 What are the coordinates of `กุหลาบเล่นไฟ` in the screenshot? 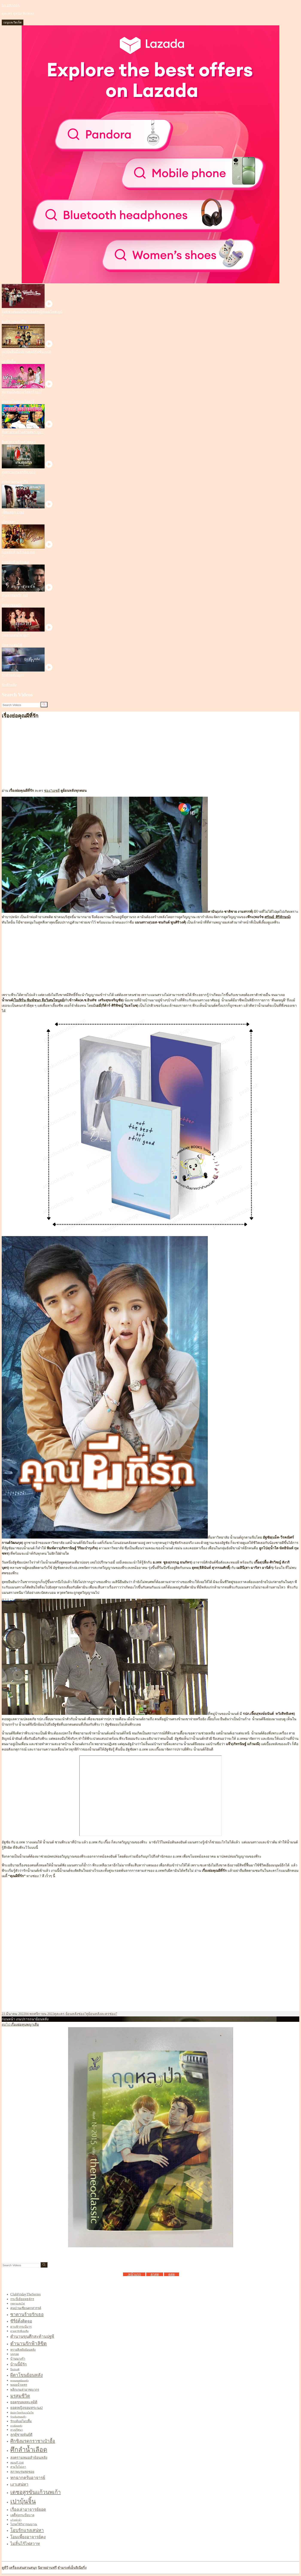 It's located at (12, 645).